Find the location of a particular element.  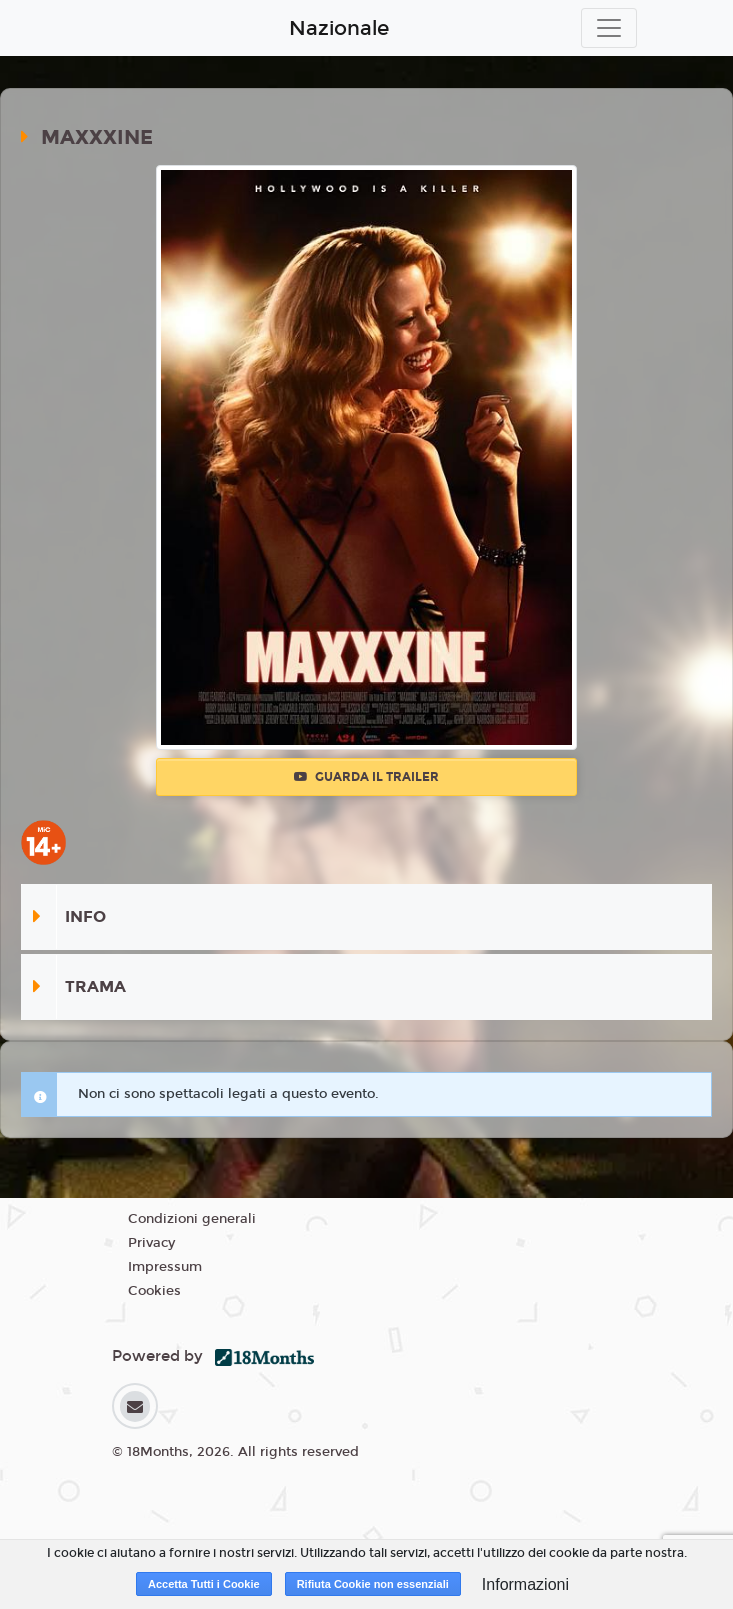

[Toggle navigation] is located at coordinates (609, 28).